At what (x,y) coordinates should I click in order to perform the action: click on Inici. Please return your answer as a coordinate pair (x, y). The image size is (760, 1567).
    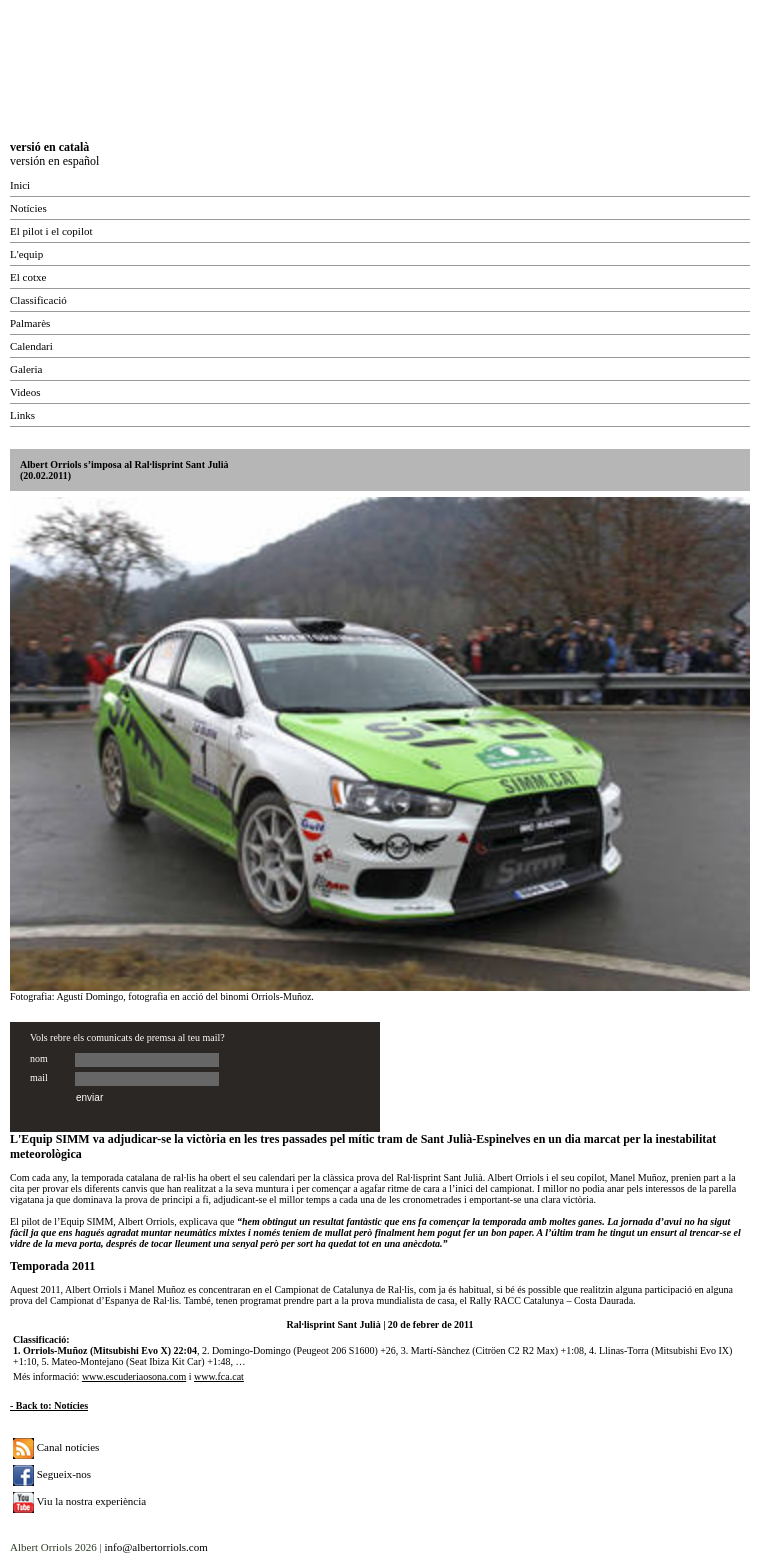
    Looking at the image, I should click on (20, 185).